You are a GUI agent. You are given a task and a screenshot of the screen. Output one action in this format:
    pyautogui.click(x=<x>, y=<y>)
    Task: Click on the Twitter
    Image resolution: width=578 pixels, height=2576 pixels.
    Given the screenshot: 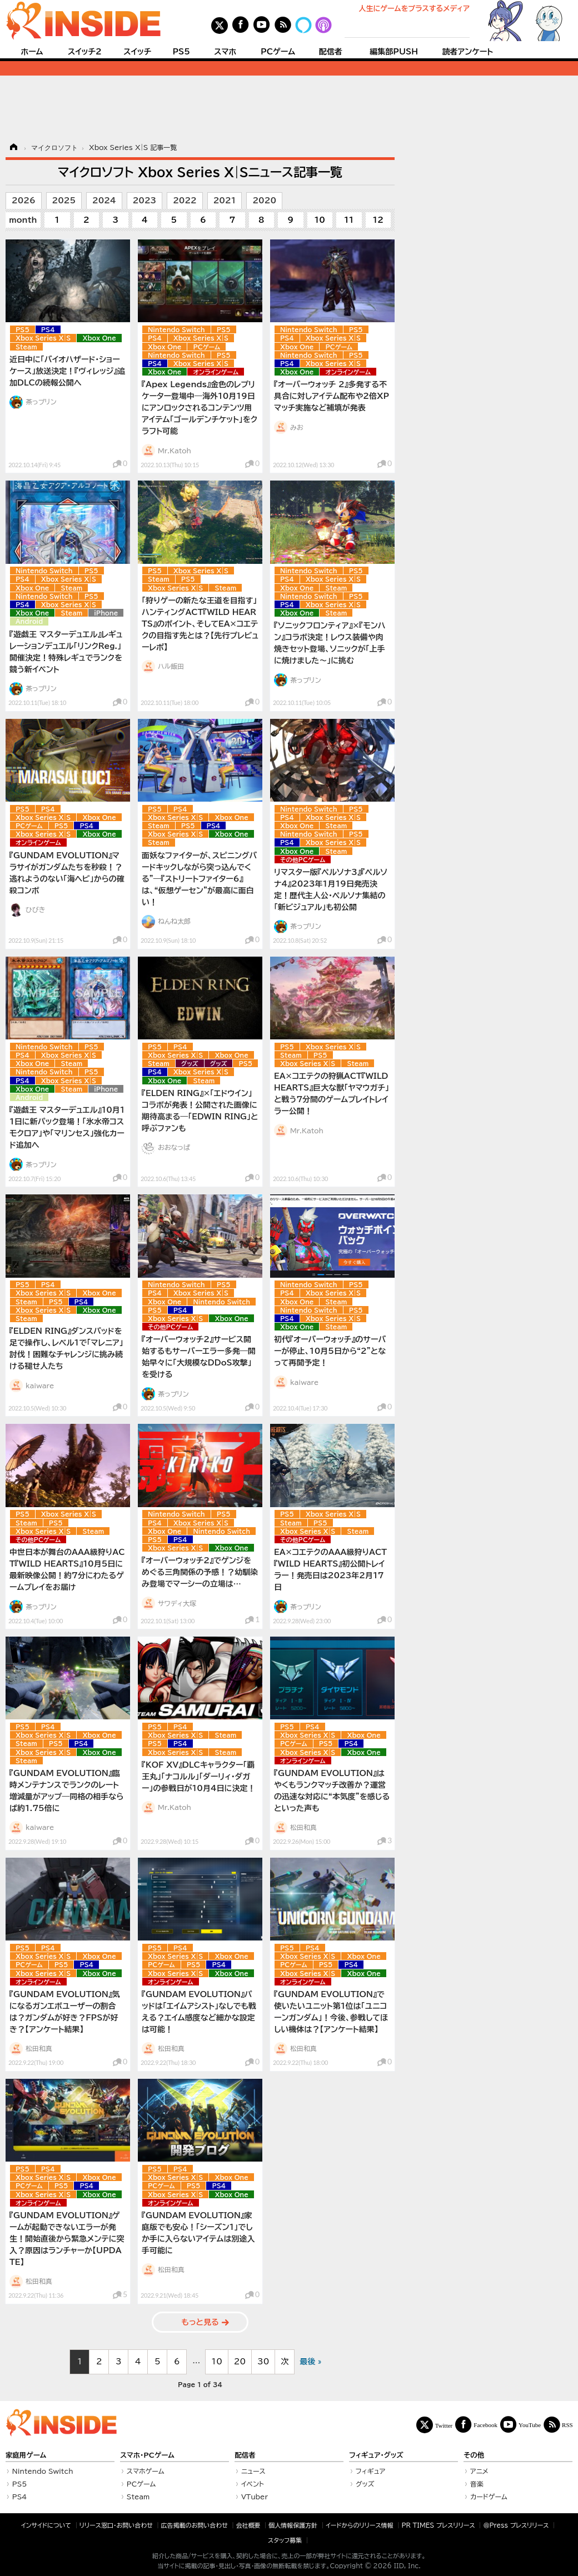 What is the action you would take?
    pyautogui.click(x=444, y=2425)
    